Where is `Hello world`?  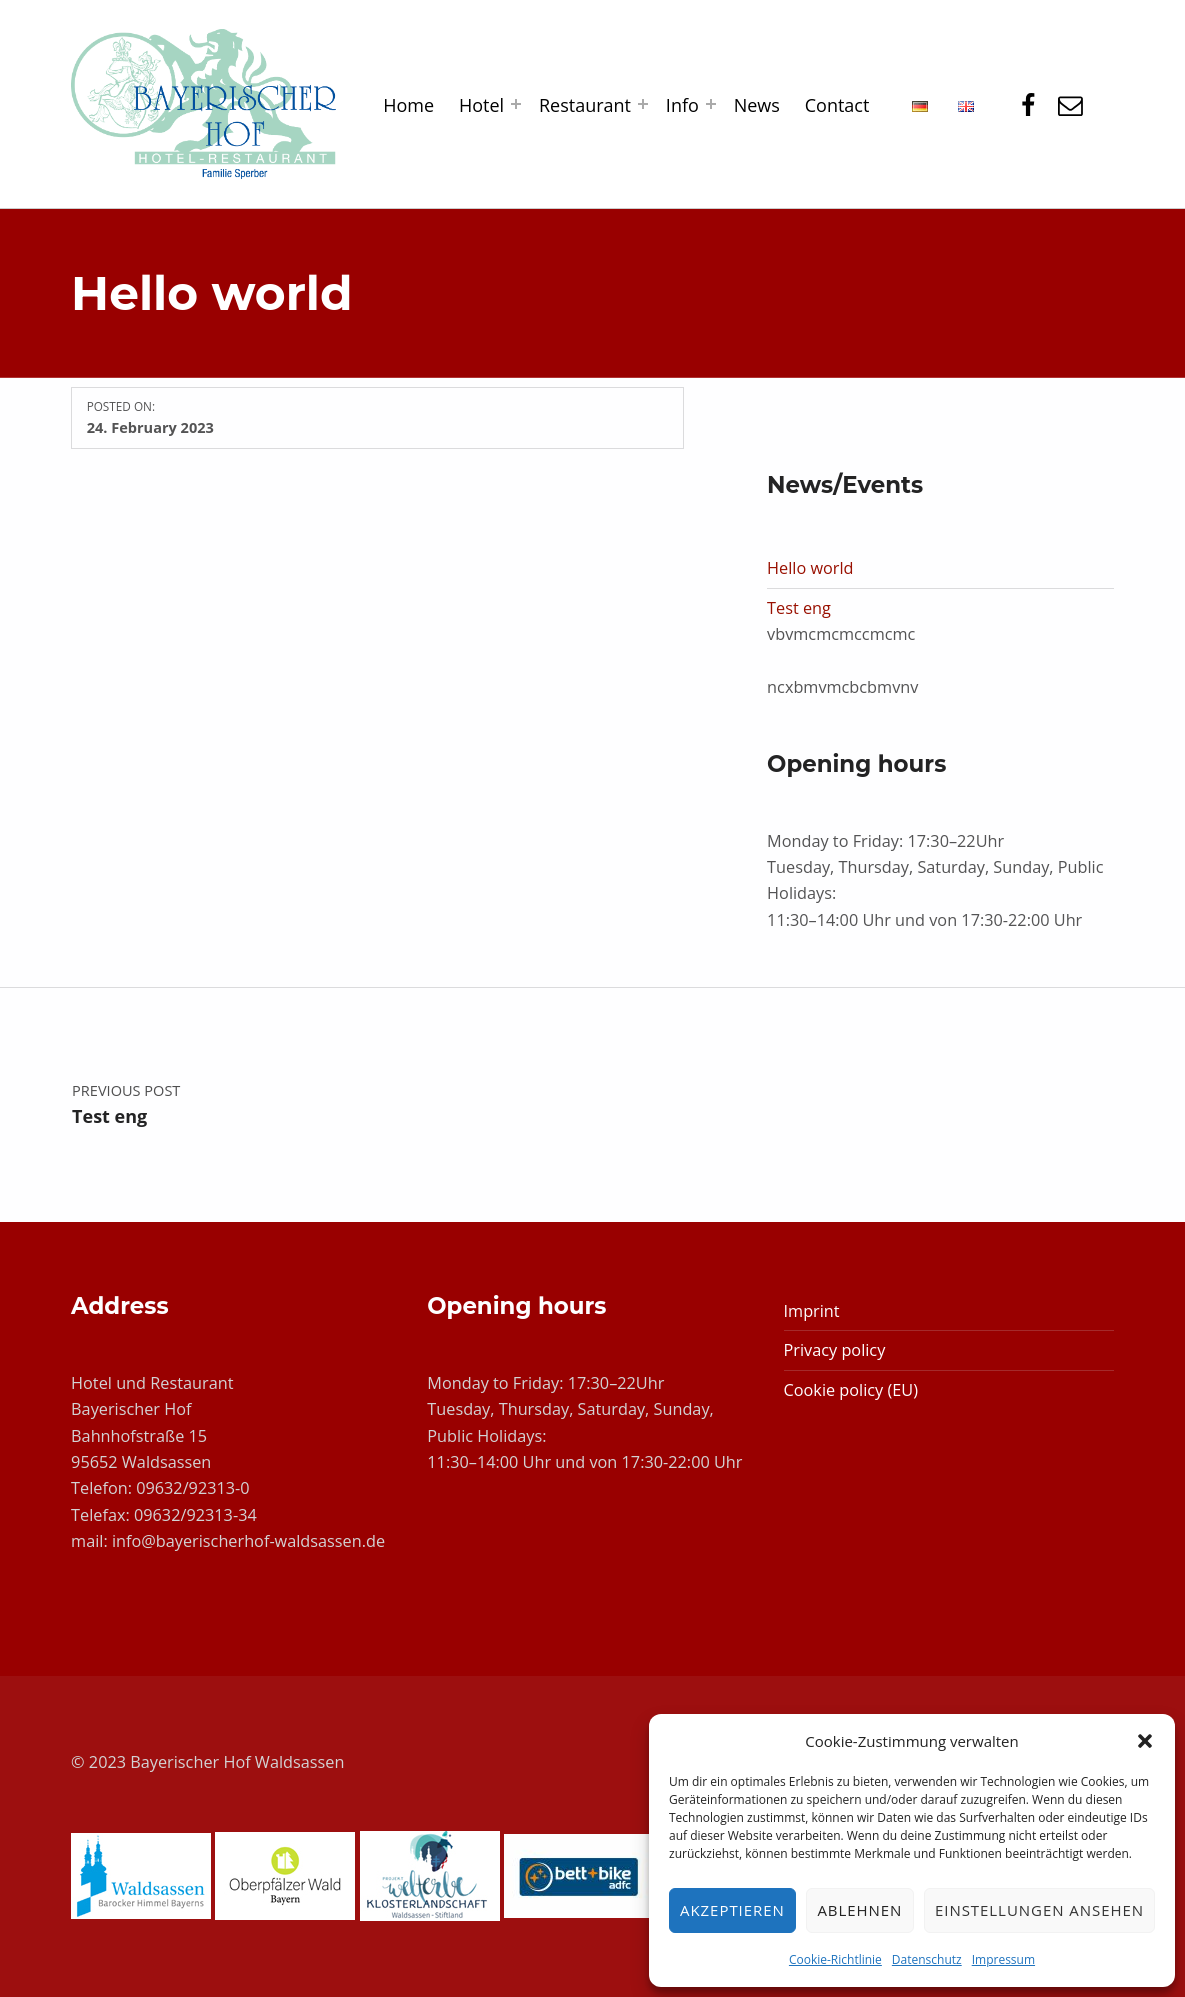
Hello world is located at coordinates (810, 568).